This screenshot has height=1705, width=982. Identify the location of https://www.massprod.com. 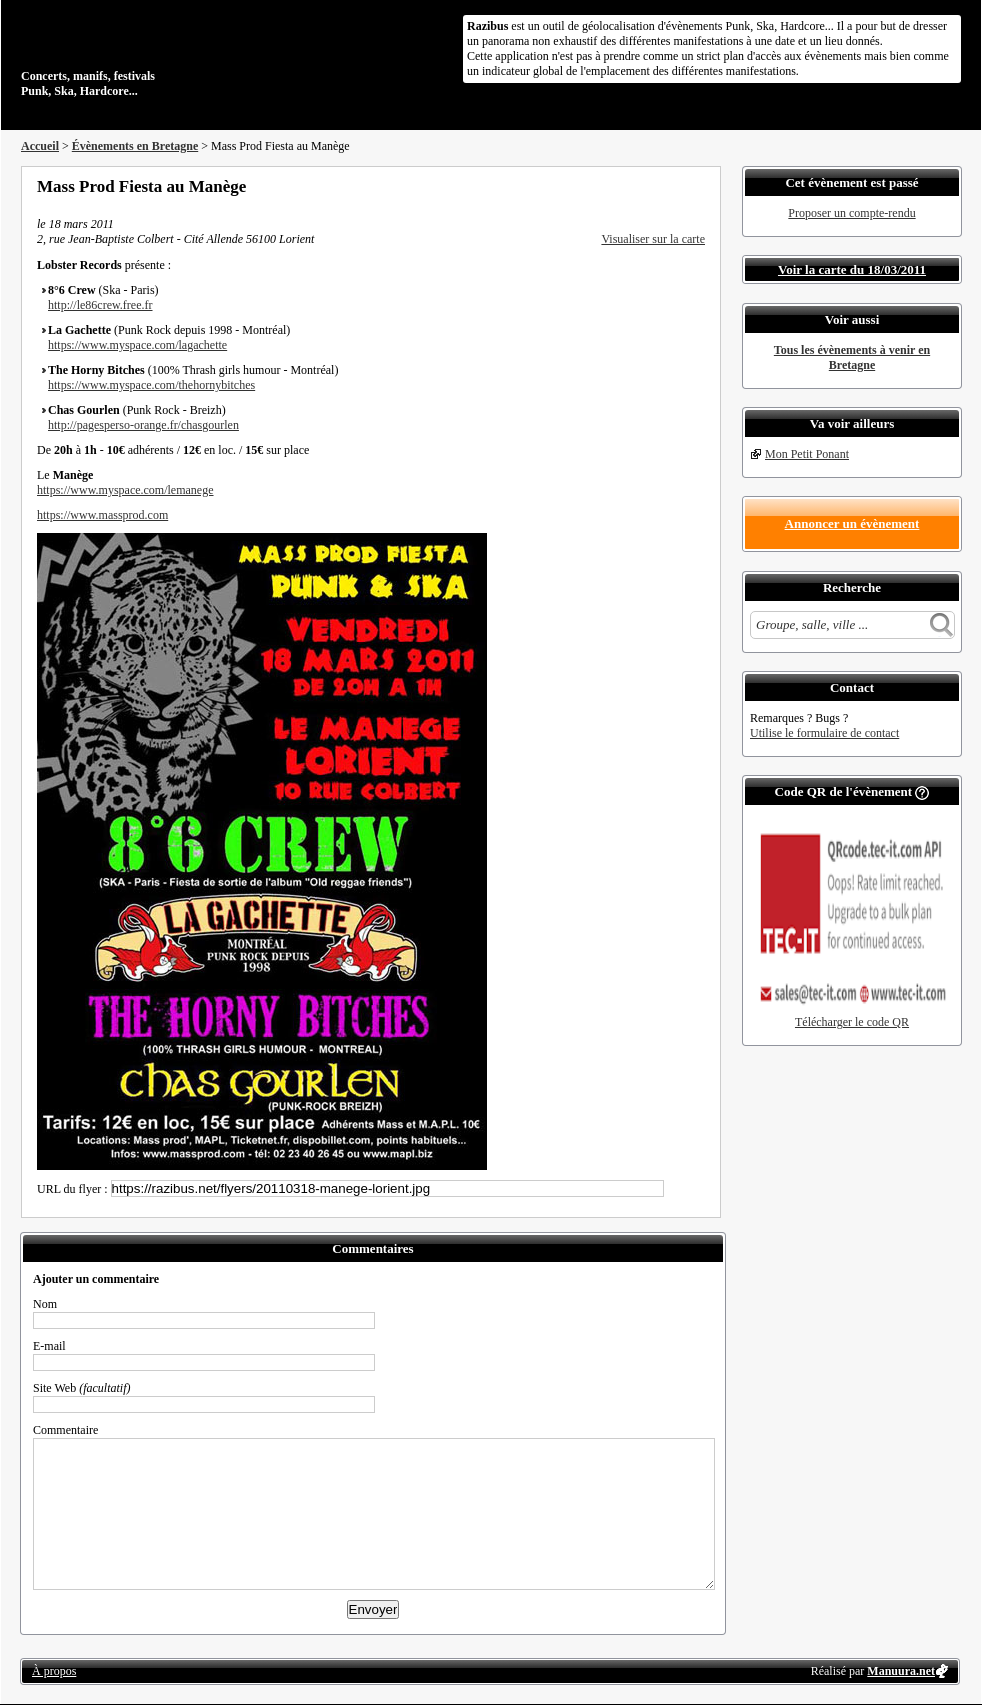
(102, 515).